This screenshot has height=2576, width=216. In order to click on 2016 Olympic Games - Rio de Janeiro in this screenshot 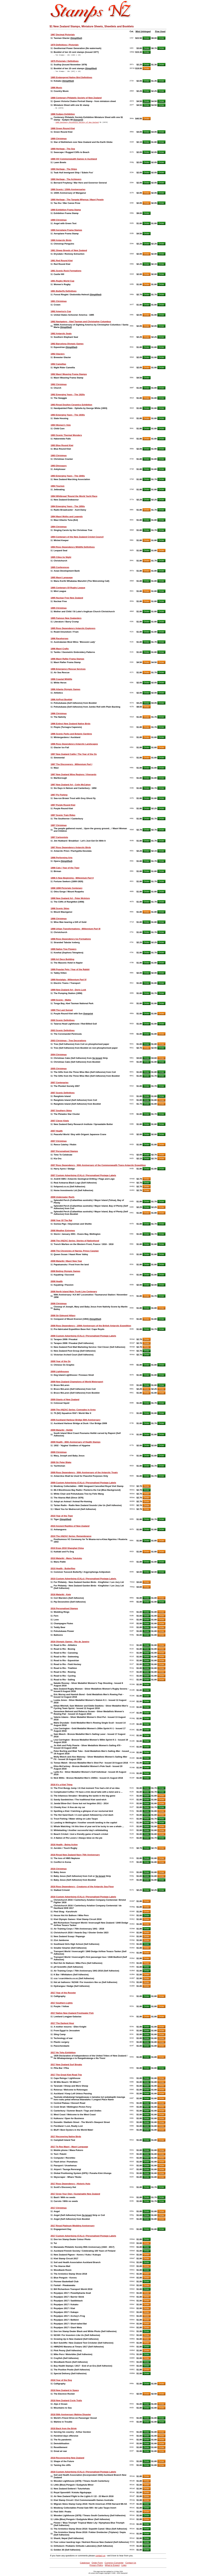, I will do `click(70, 1643)`.